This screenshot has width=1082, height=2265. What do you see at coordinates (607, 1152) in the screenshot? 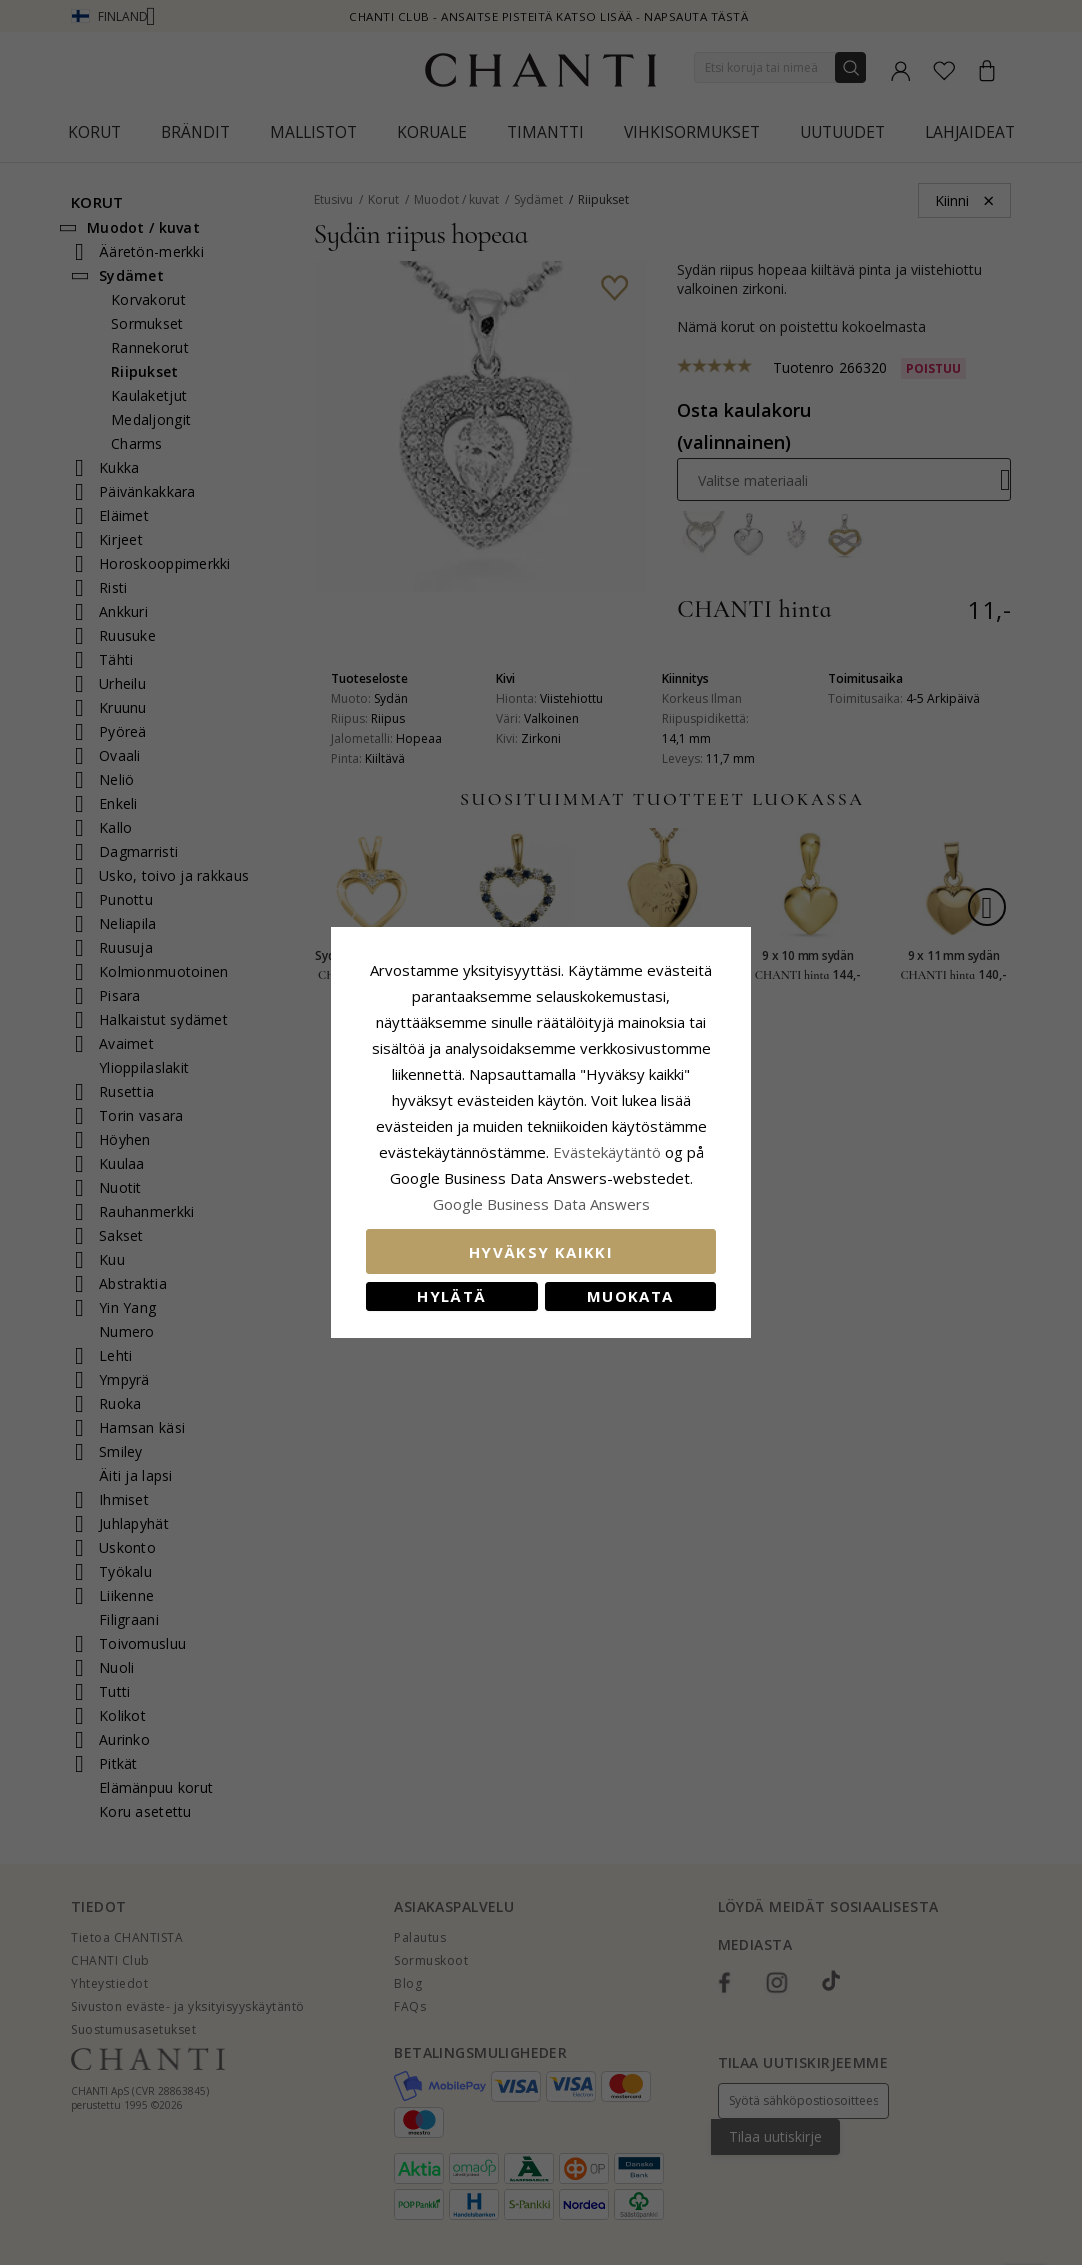
I see `Evästekäytäntö` at bounding box center [607, 1152].